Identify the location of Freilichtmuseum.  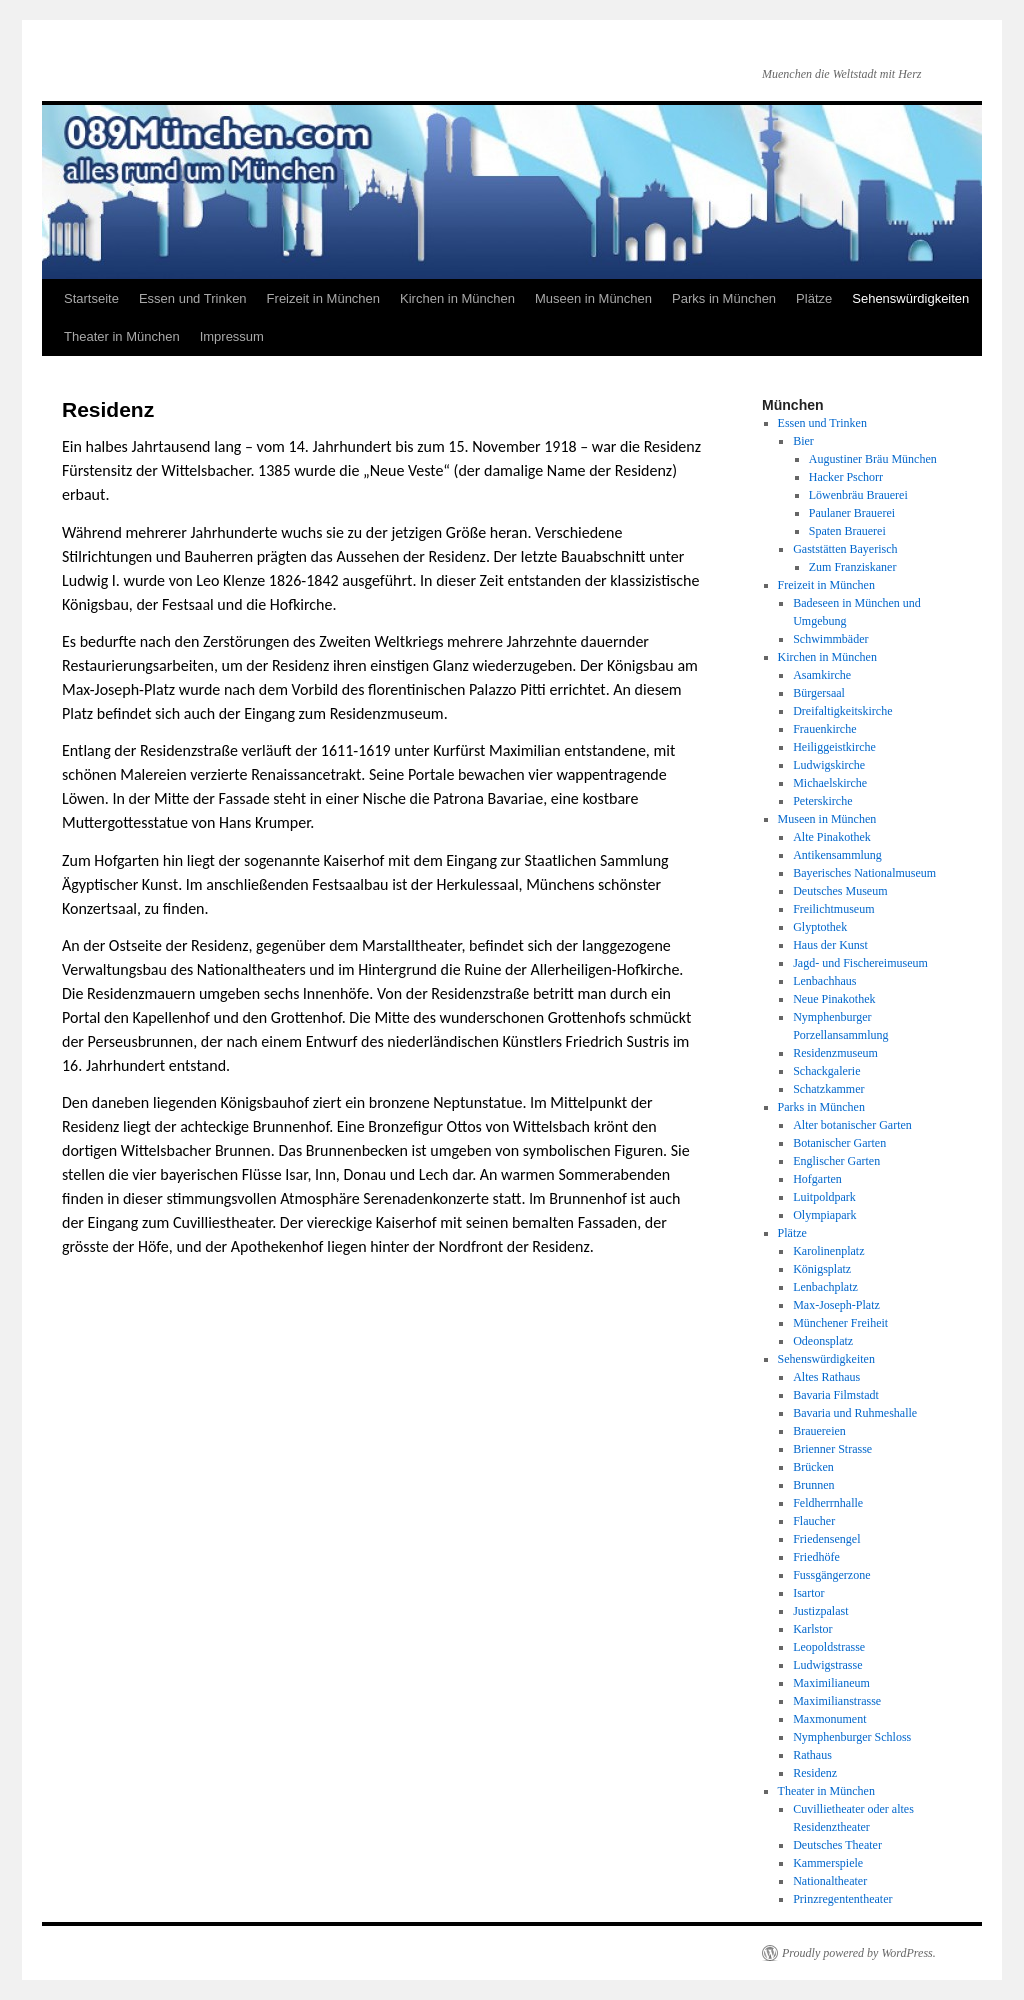
(833, 909).